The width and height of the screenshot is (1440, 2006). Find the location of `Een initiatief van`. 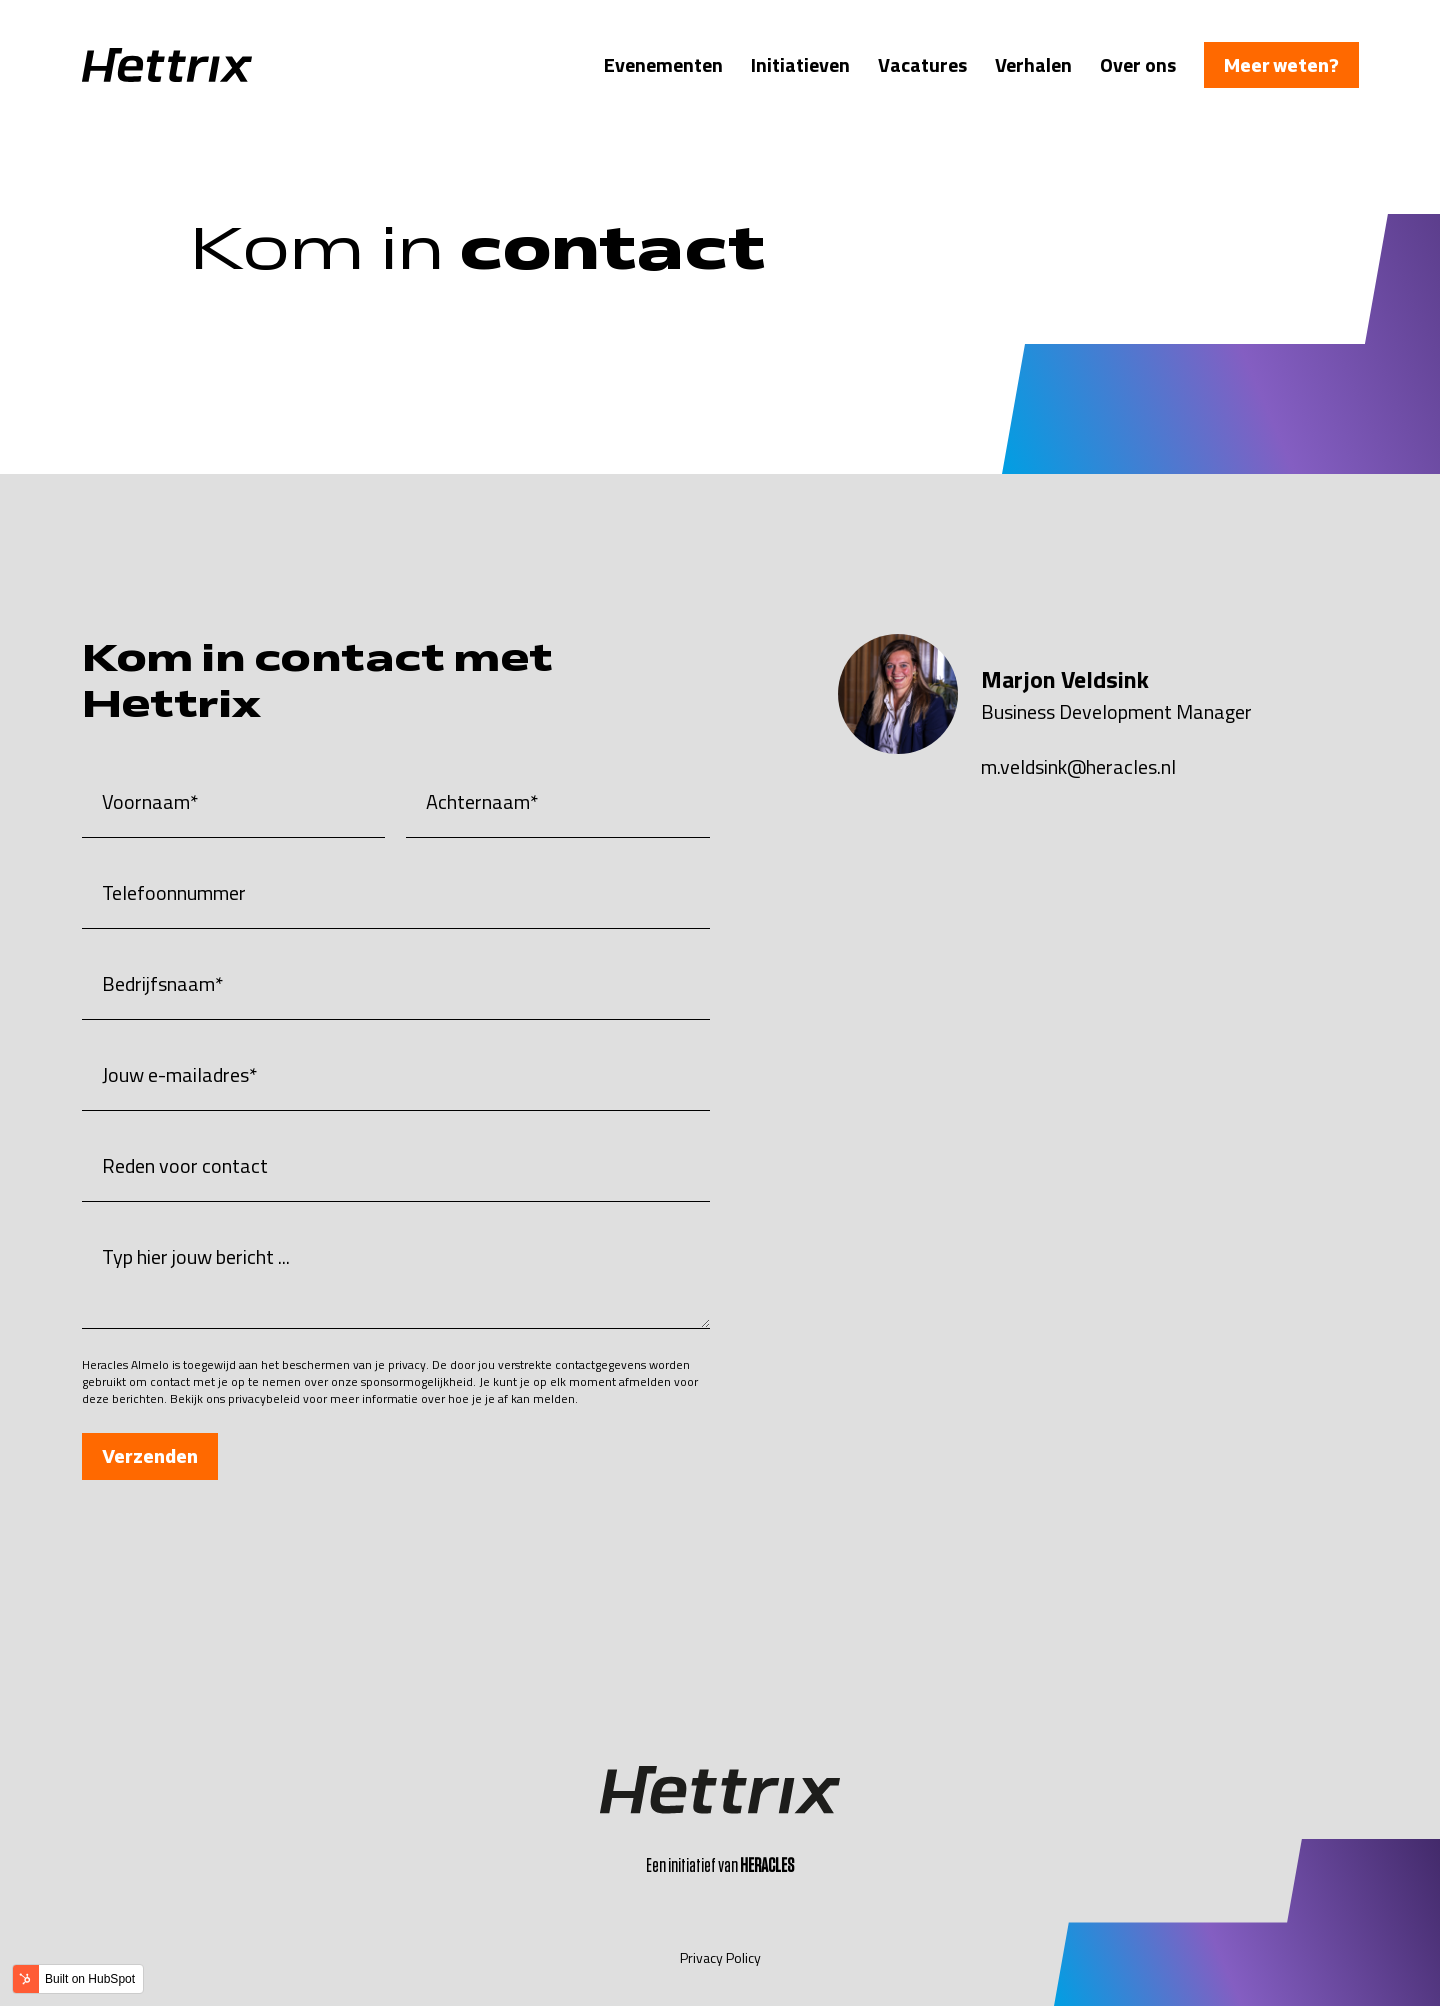

Een initiatief van is located at coordinates (720, 1866).